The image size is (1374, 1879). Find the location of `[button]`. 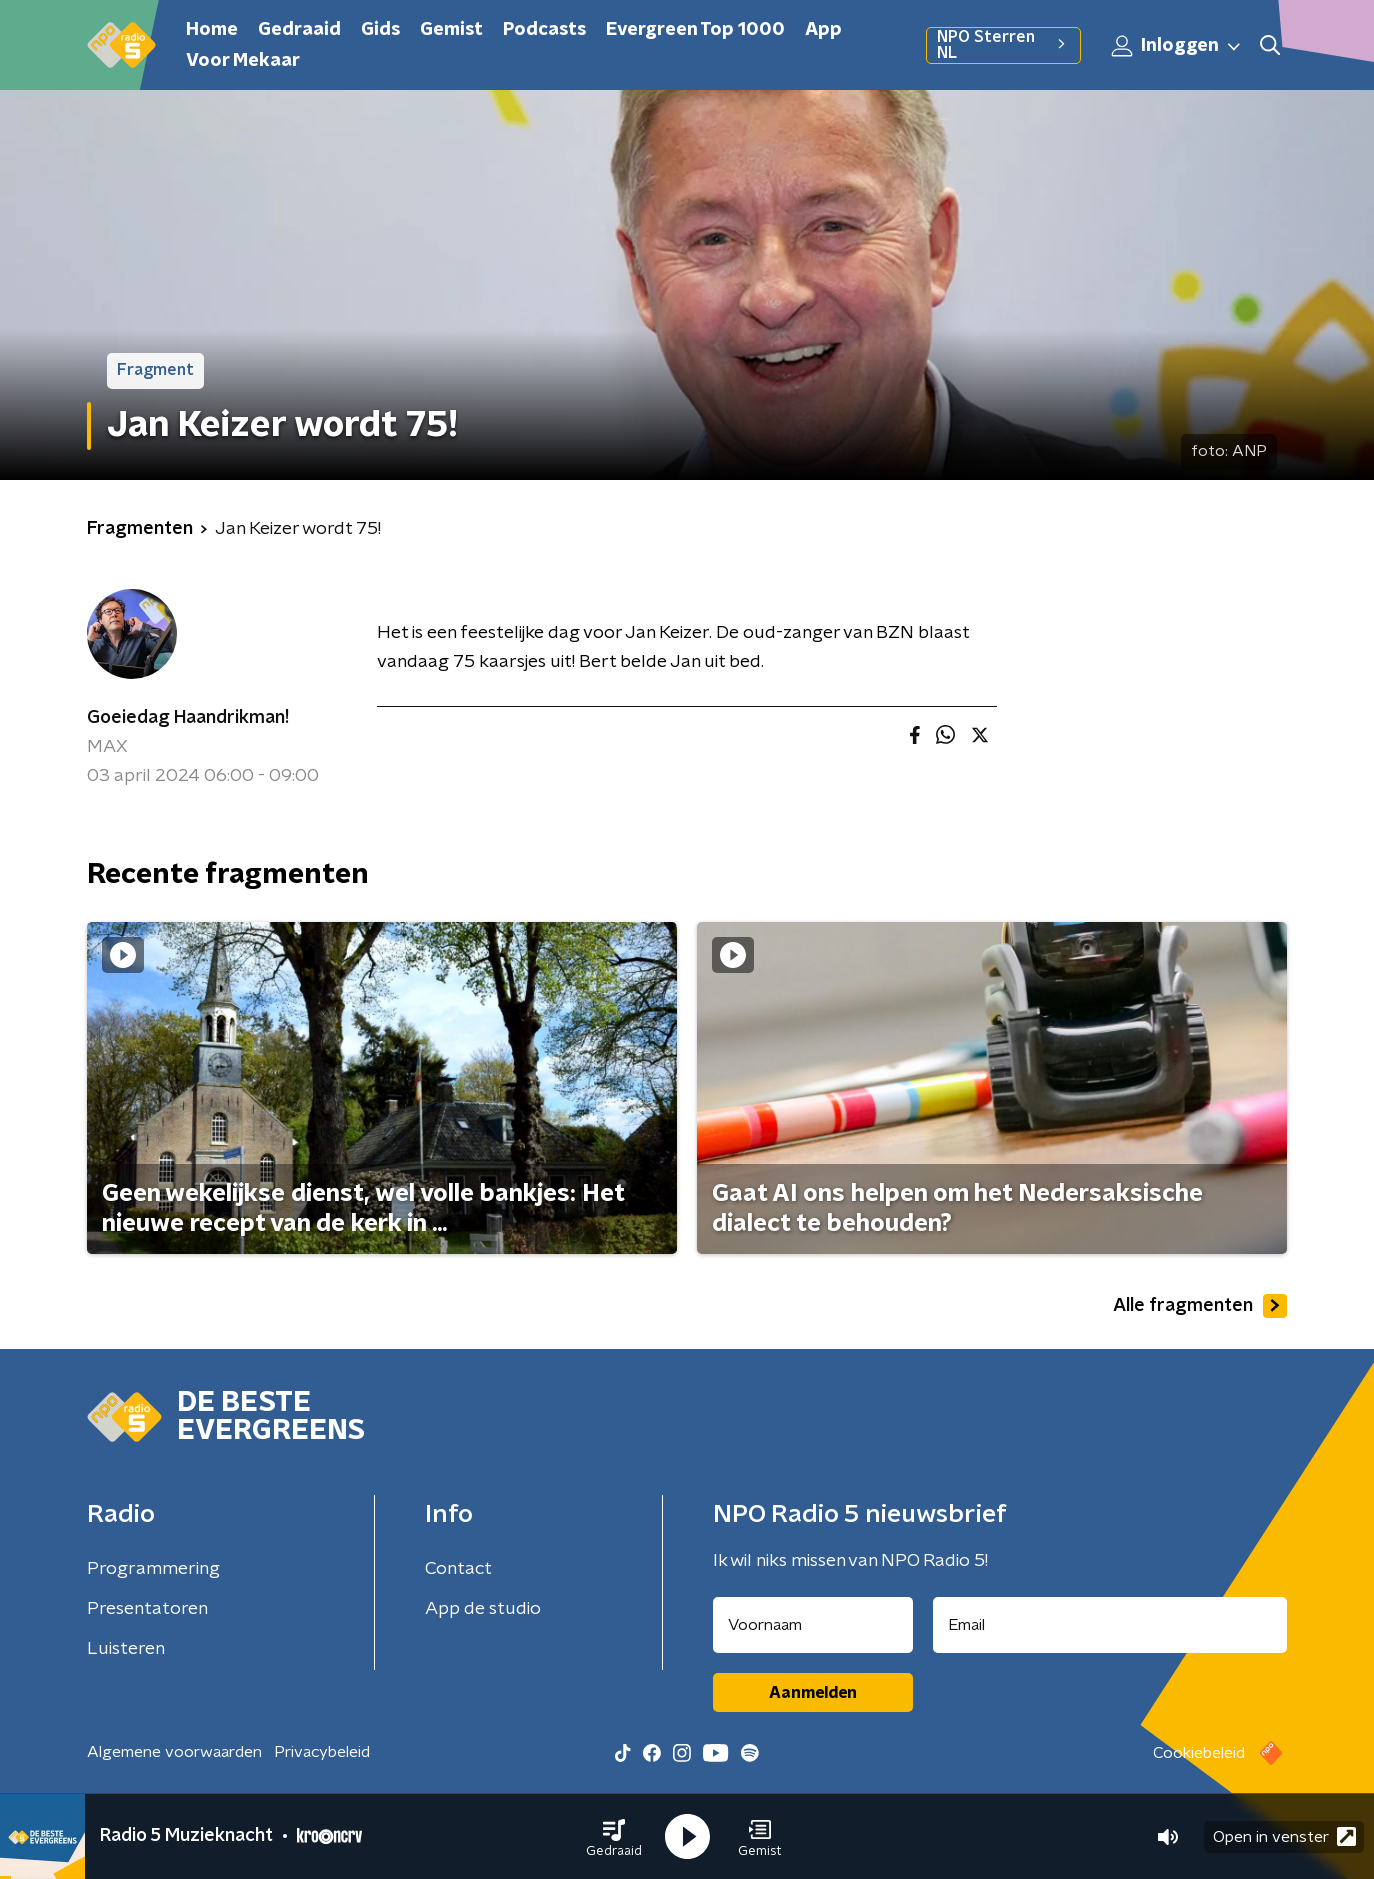

[button] is located at coordinates (614, 1837).